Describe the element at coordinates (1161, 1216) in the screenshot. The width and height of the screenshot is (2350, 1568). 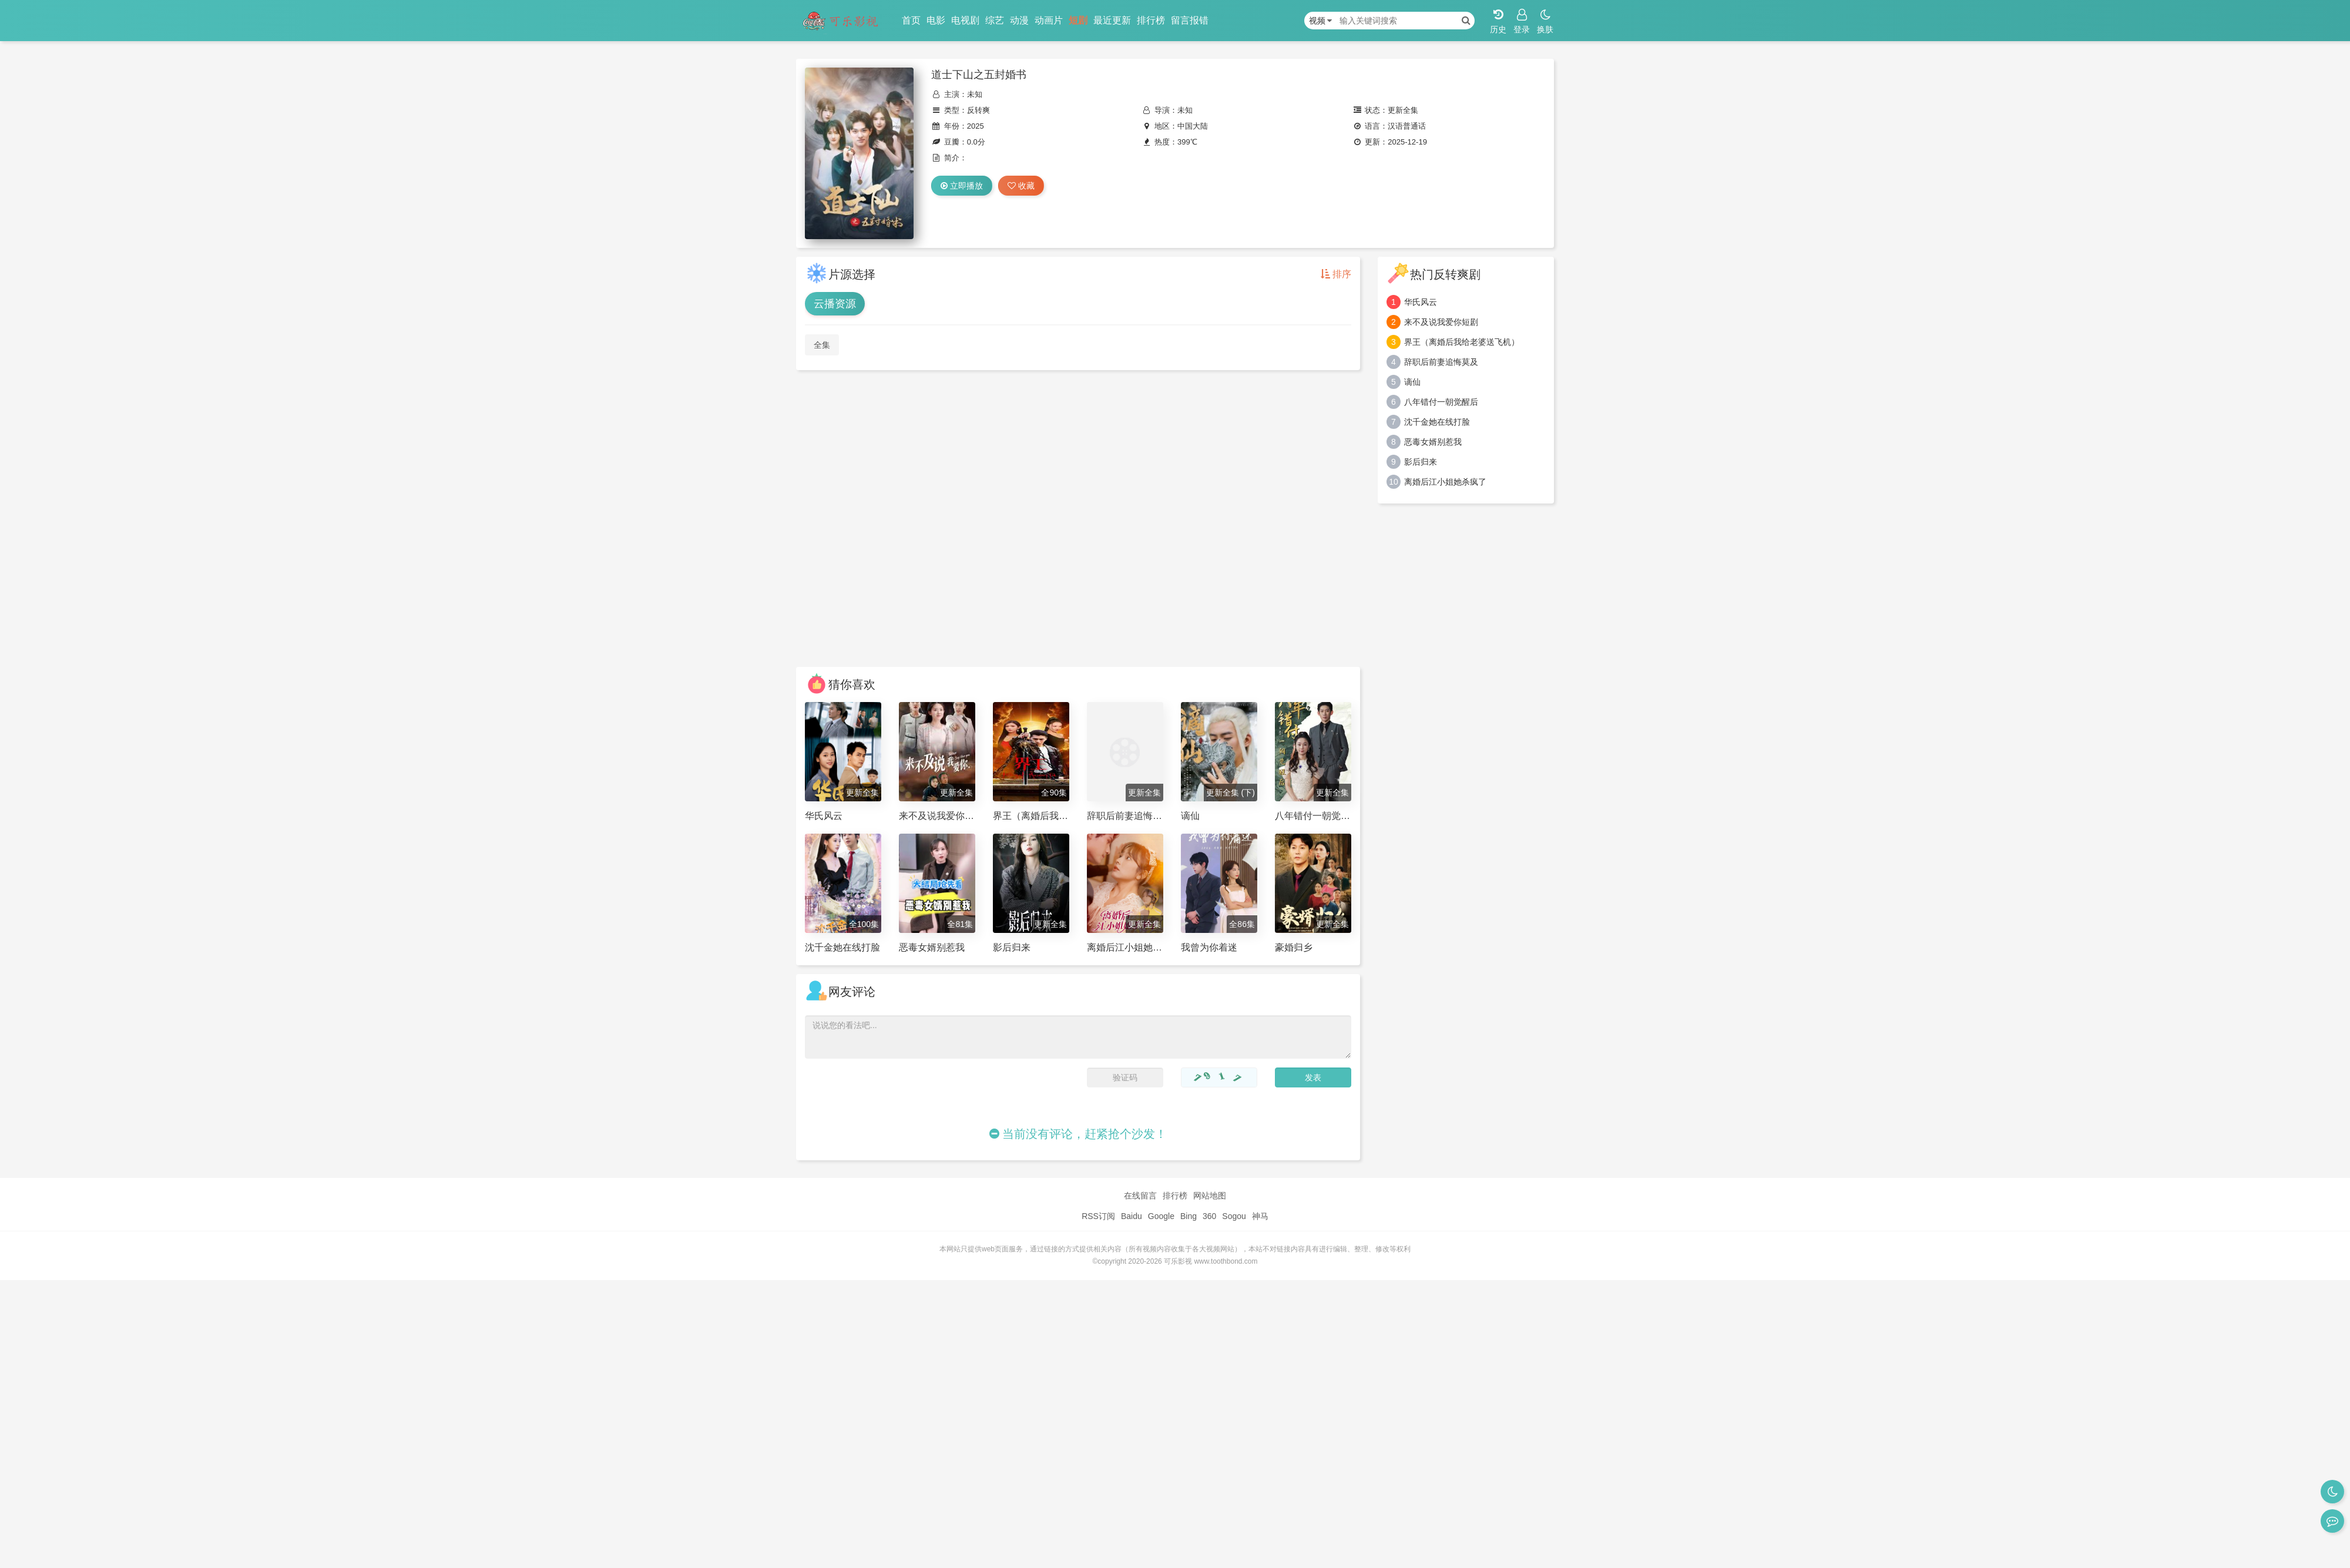
I see `Google` at that location.